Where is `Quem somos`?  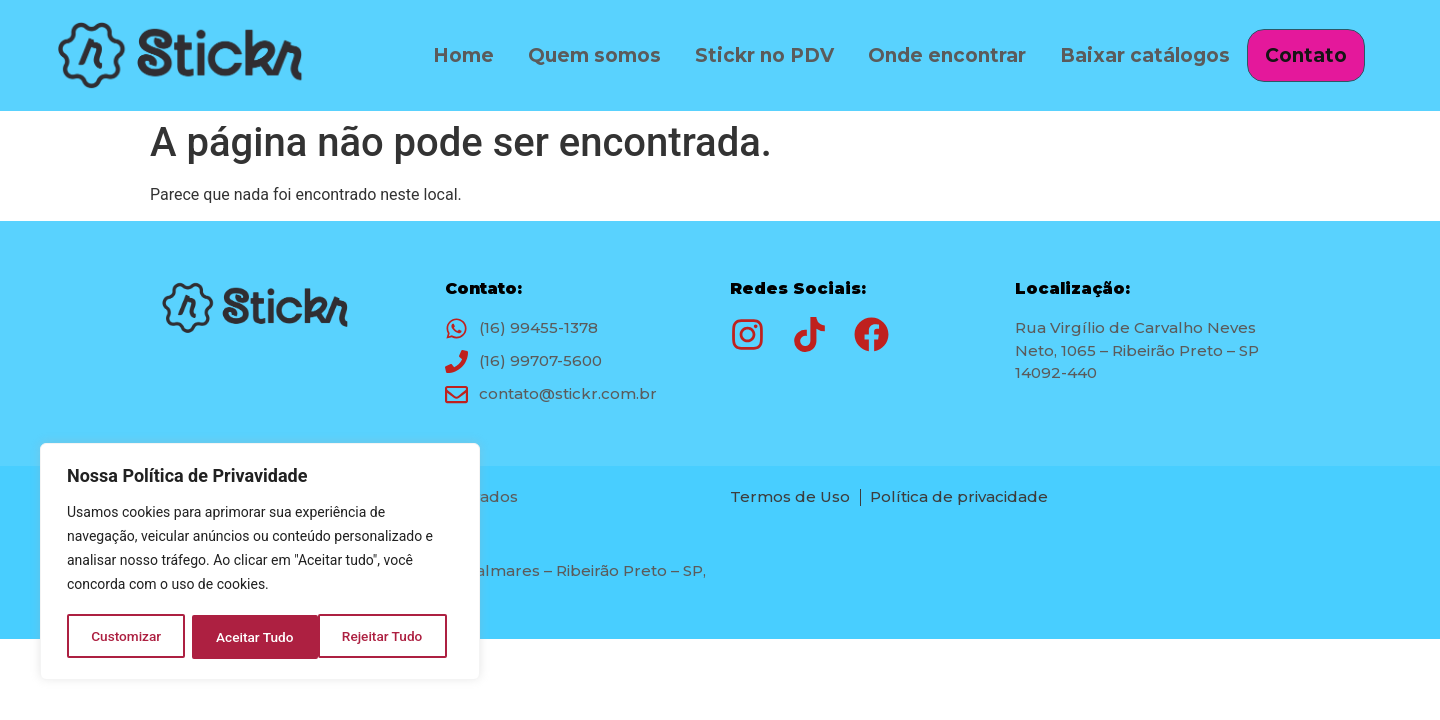 Quem somos is located at coordinates (592, 52).